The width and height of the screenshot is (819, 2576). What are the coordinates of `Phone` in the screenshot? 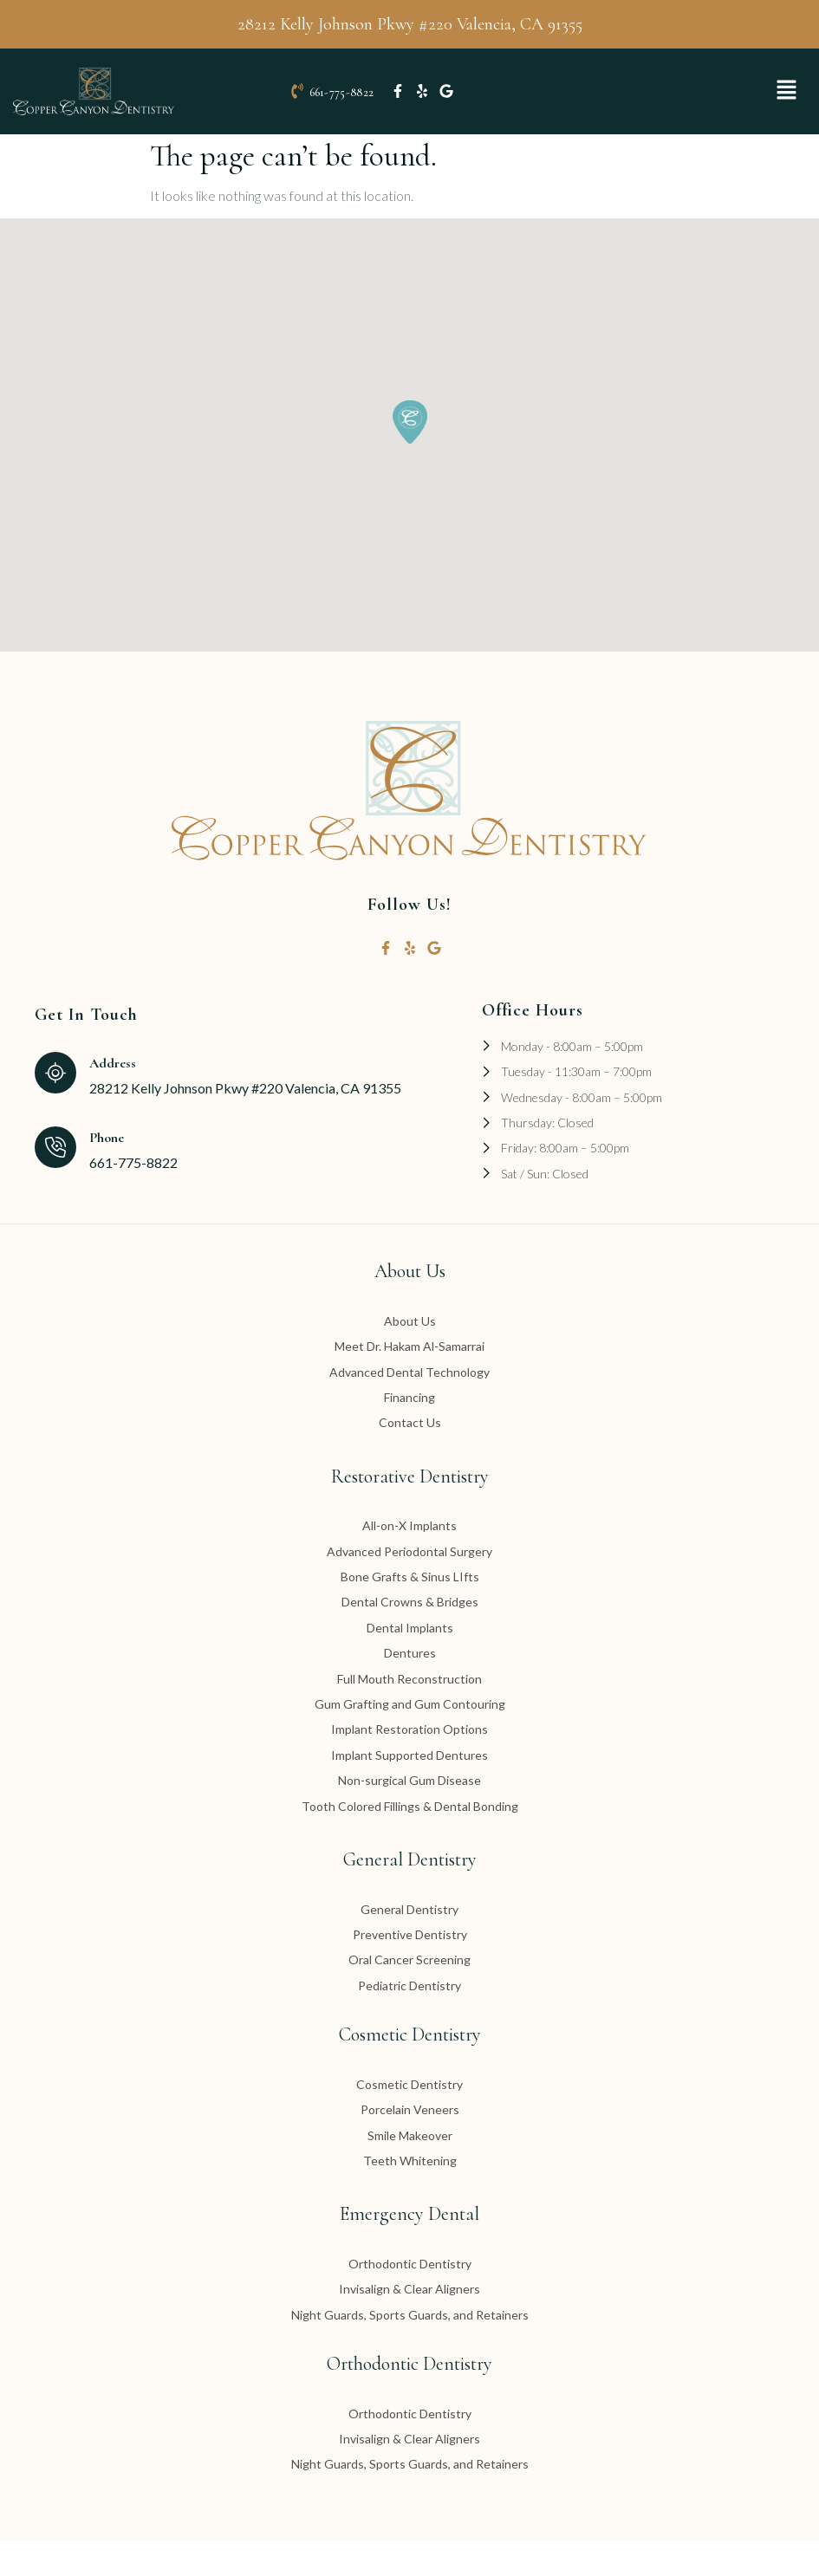 It's located at (106, 1173).